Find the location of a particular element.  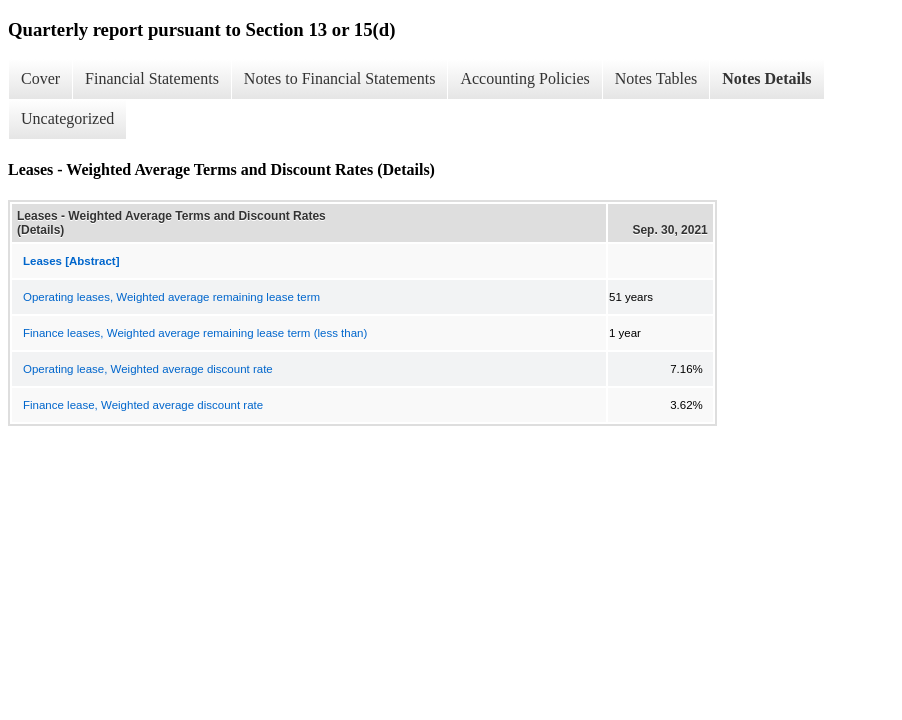

Cover is located at coordinates (40, 78).